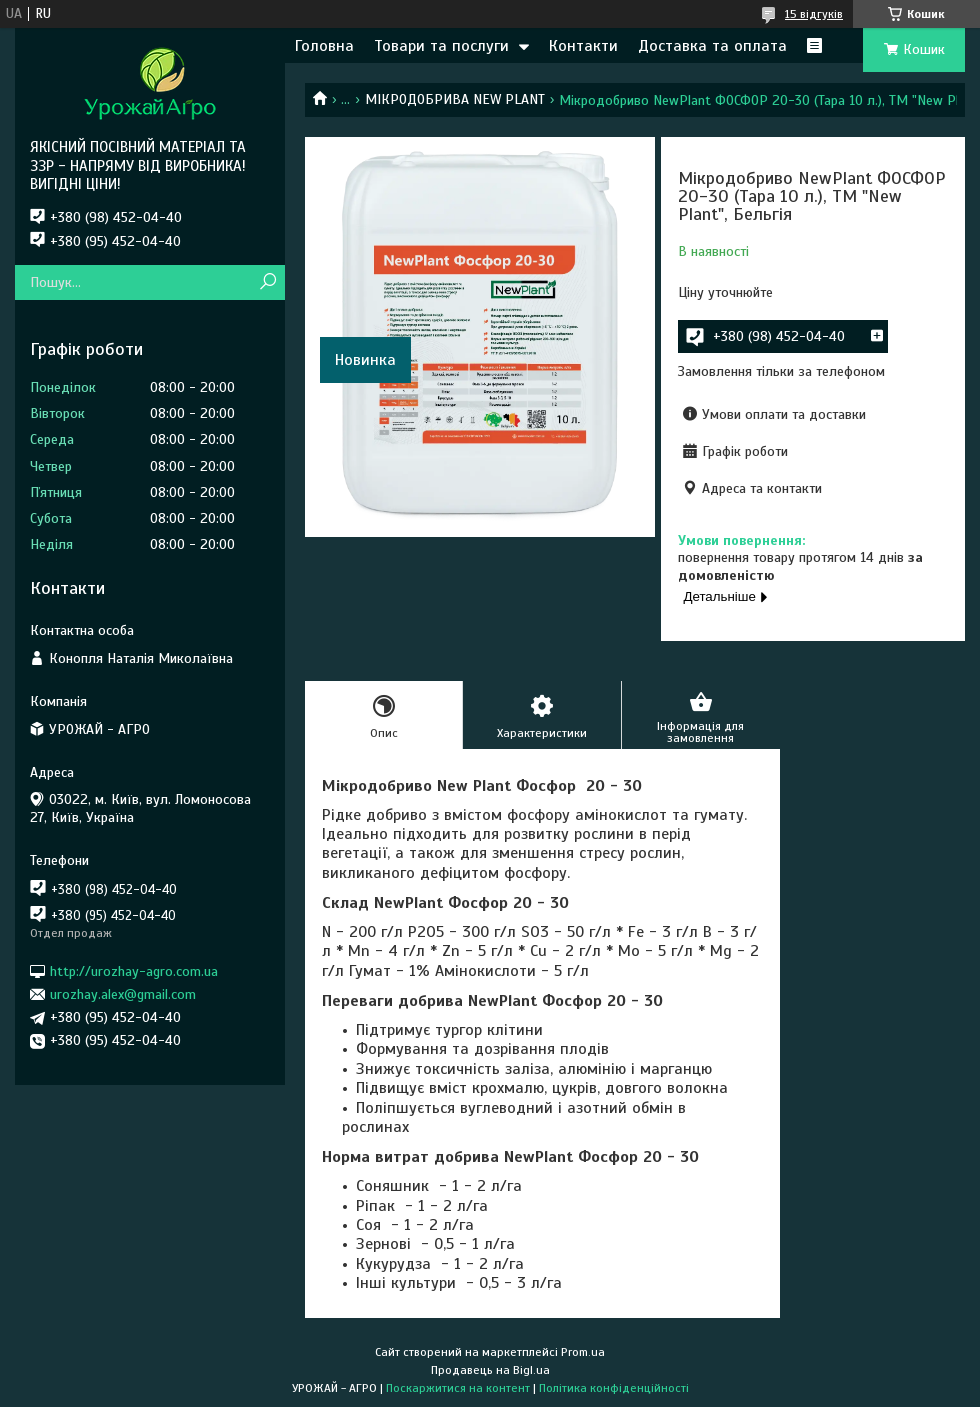 The width and height of the screenshot is (980, 1407). I want to click on Поскаржитися на контент, so click(458, 1388).